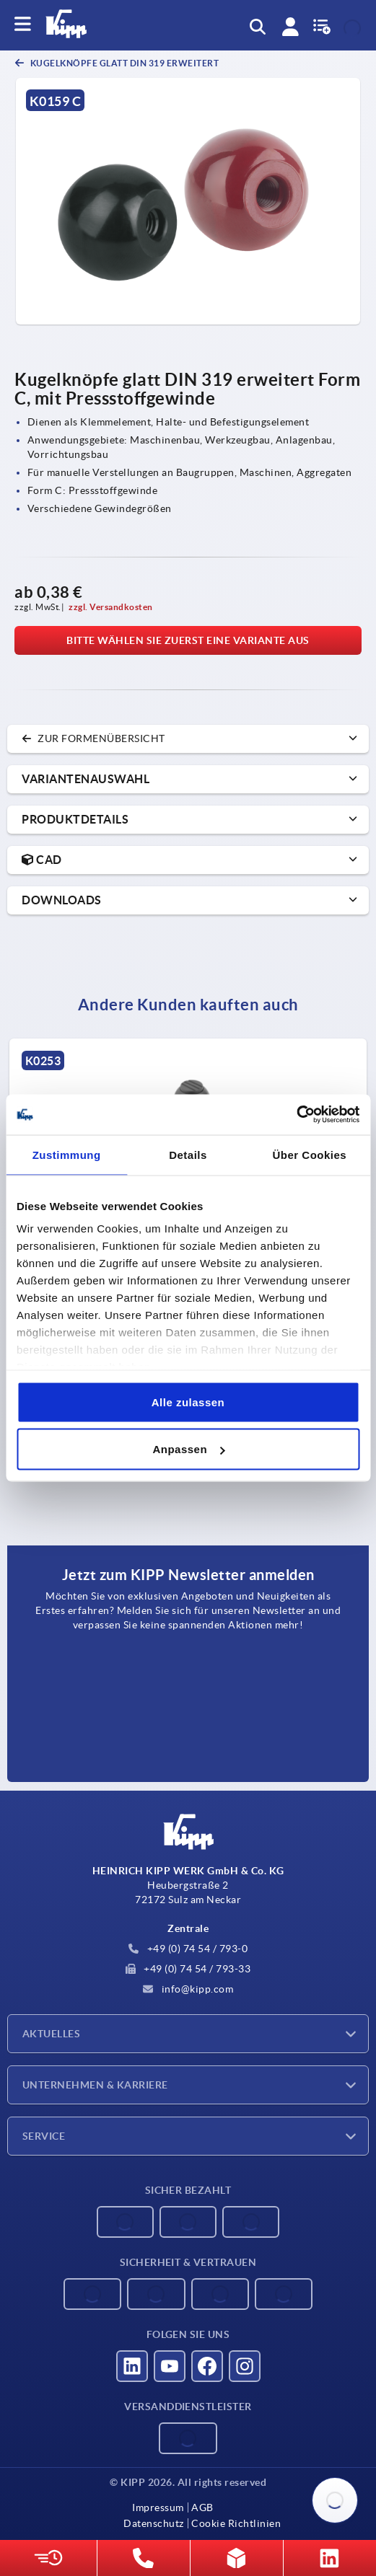  I want to click on [Besucht uns auf youtube], so click(169, 2366).